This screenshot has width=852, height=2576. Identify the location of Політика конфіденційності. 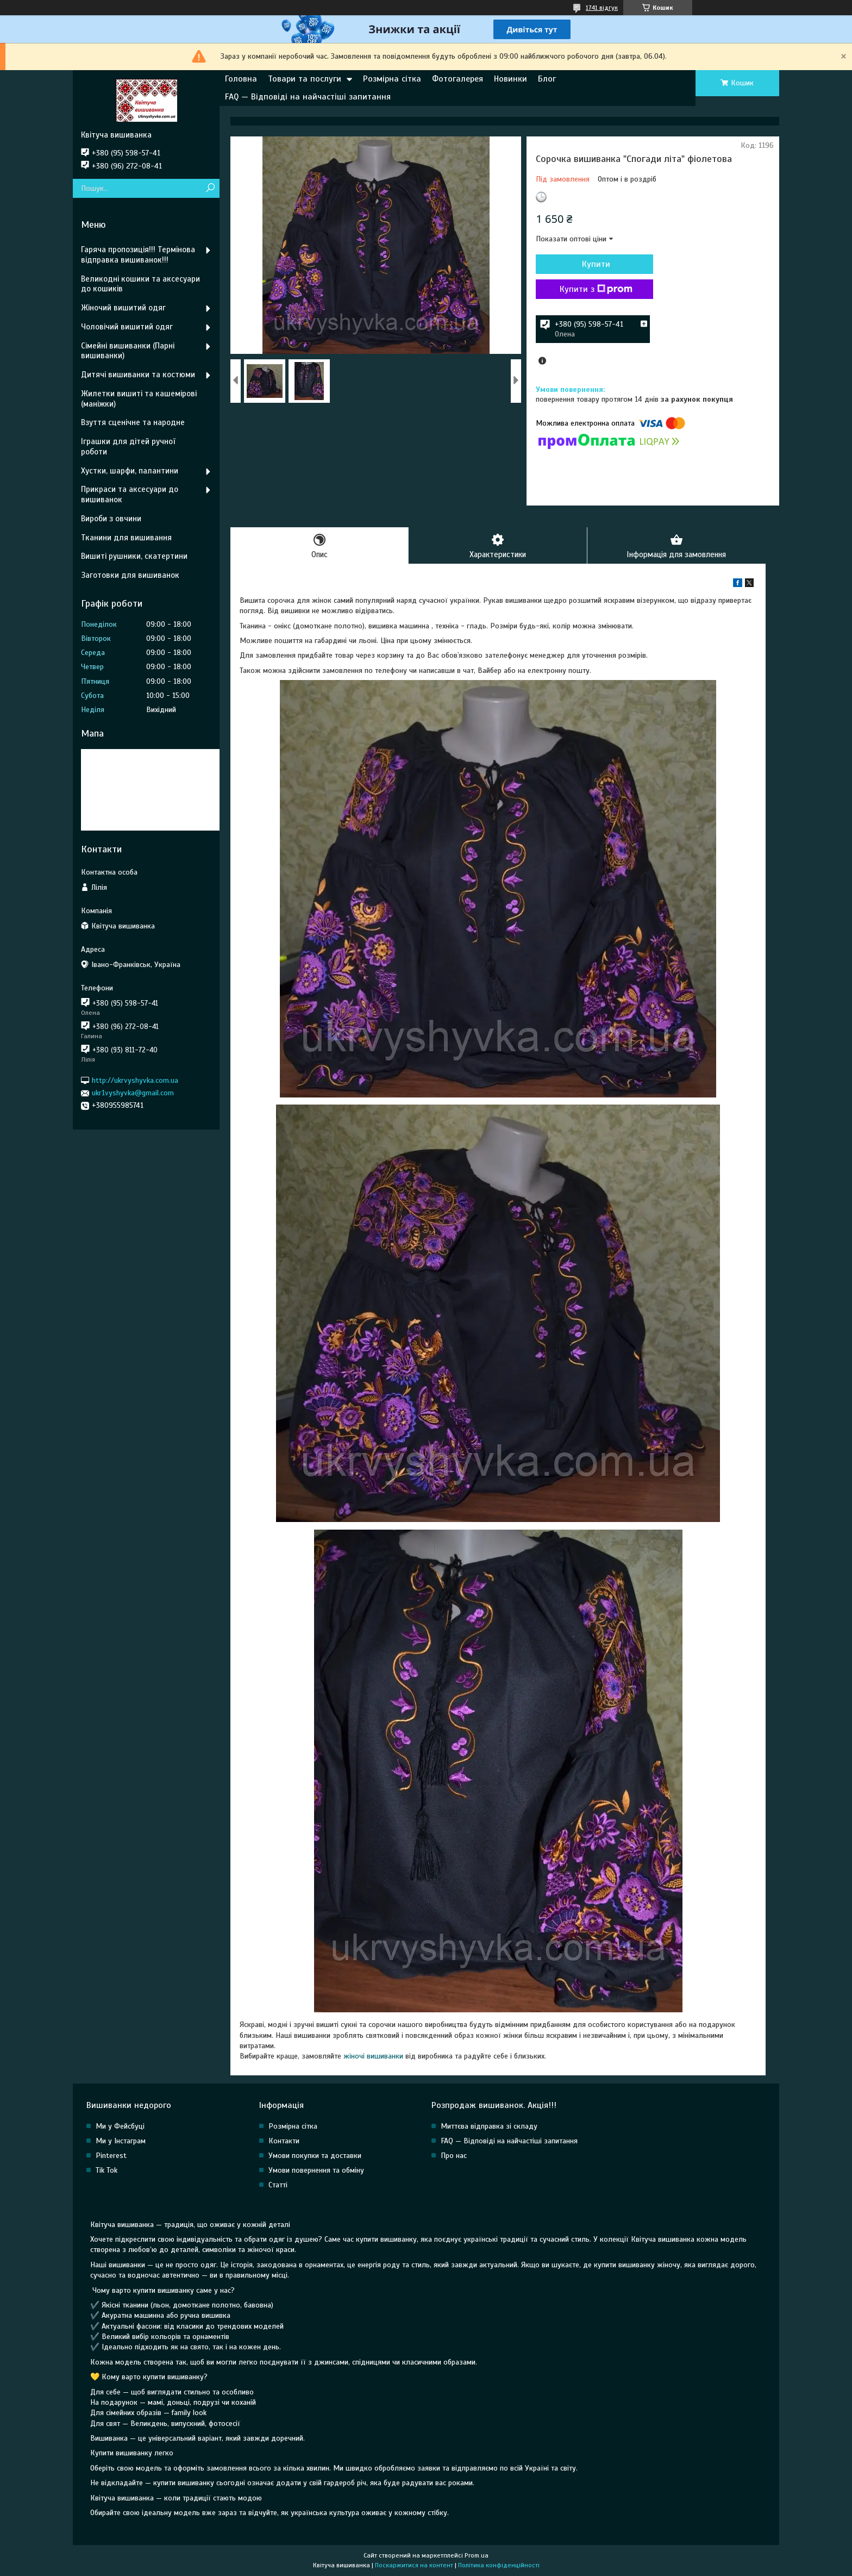
(499, 2565).